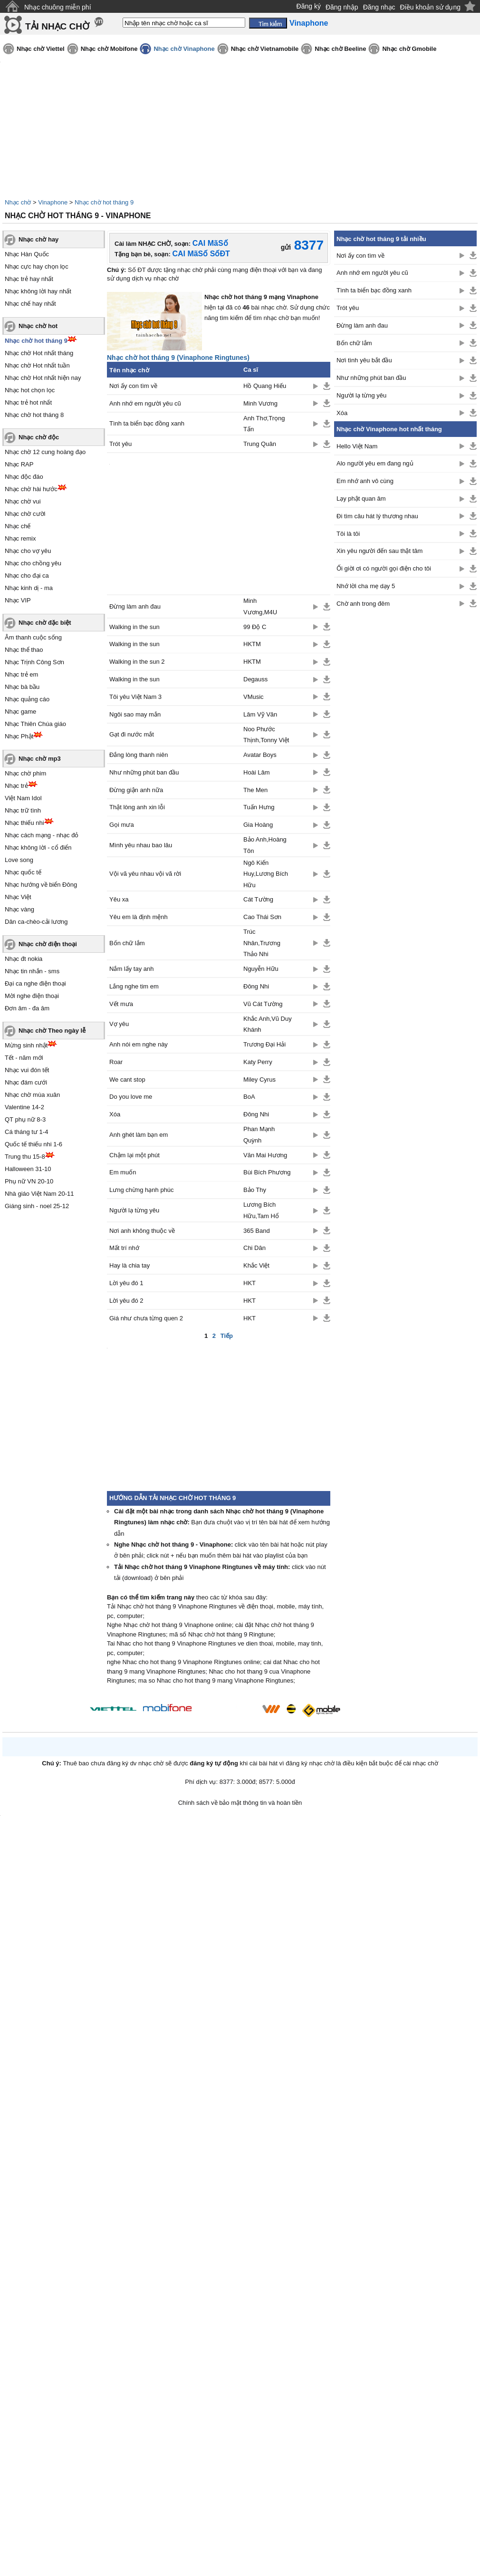  Describe the element at coordinates (29, 587) in the screenshot. I see `Nhạc kinh dị - ma` at that location.